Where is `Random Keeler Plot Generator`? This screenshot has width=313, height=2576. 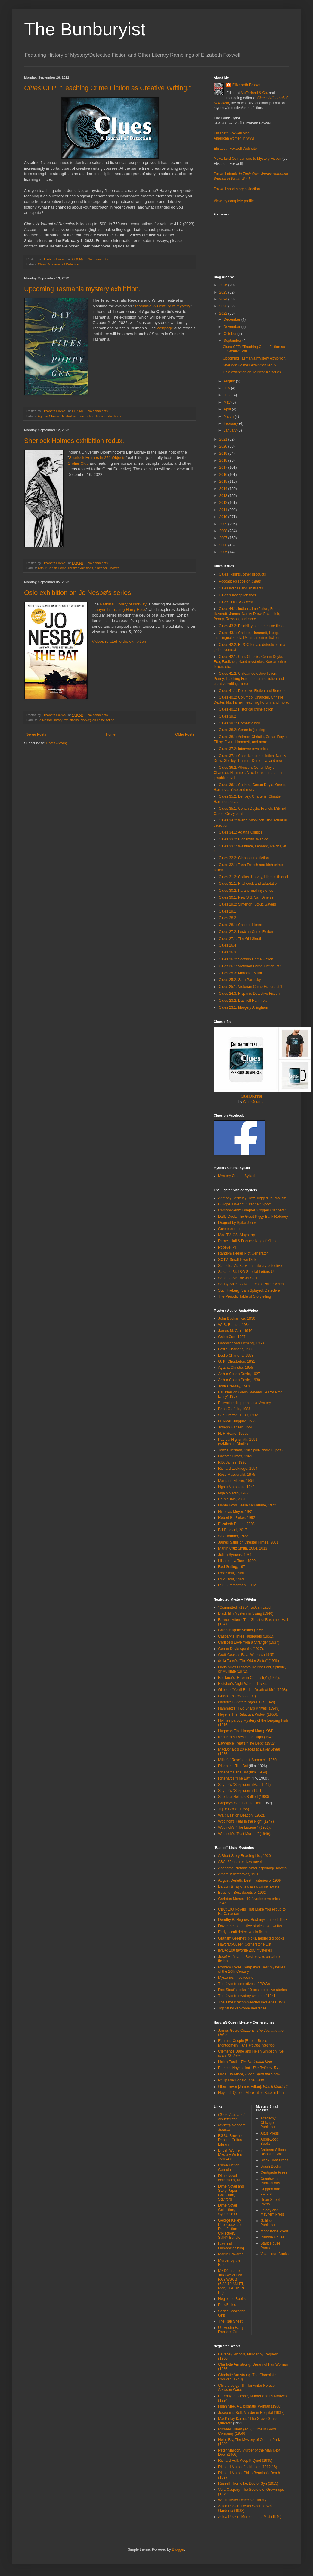 Random Keeler Plot Generator is located at coordinates (243, 1253).